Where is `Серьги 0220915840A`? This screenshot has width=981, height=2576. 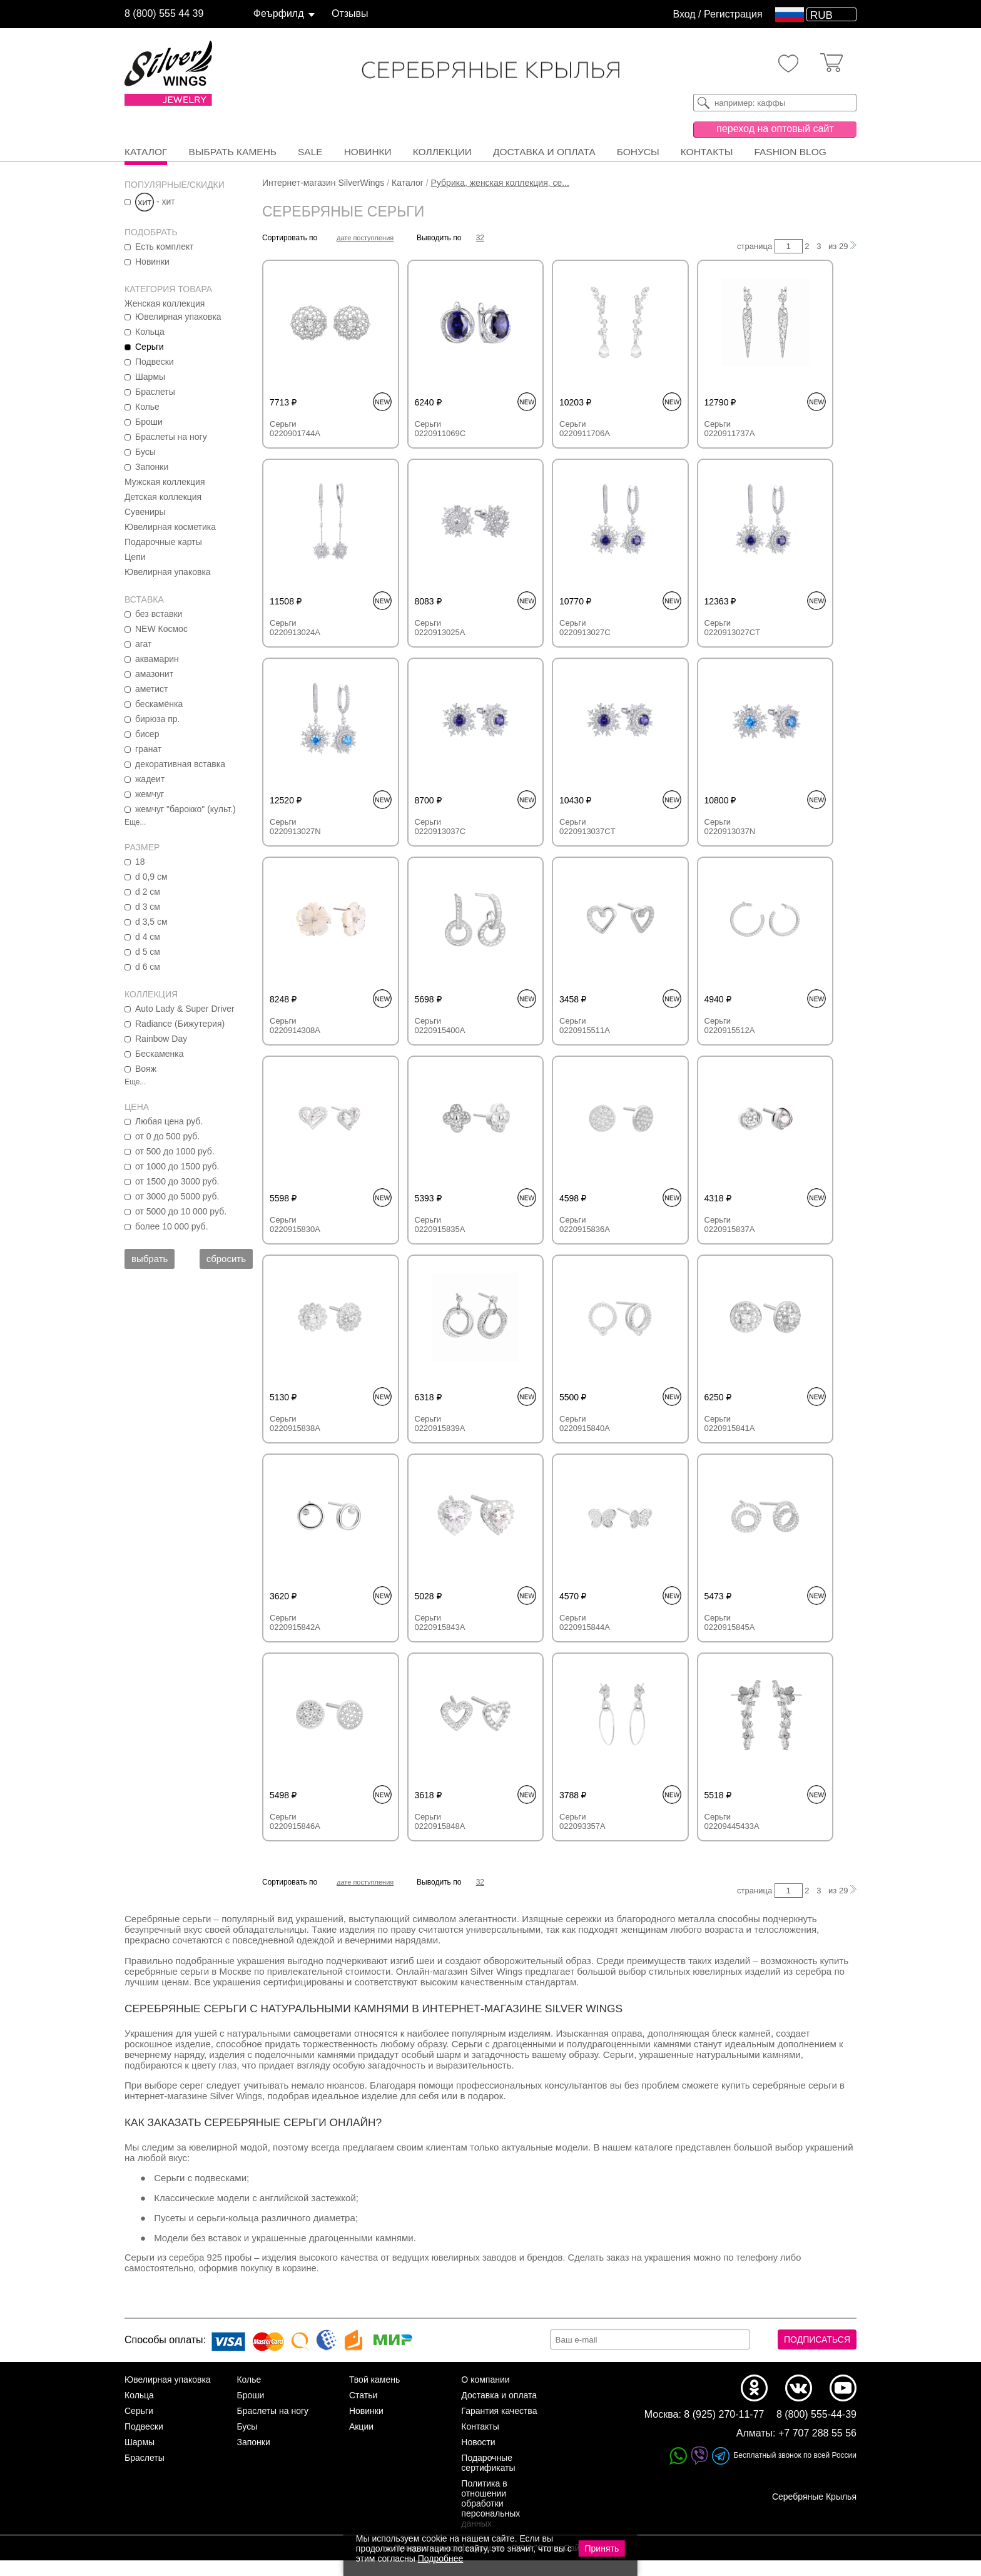
Серьги 0220915840A is located at coordinates (584, 1423).